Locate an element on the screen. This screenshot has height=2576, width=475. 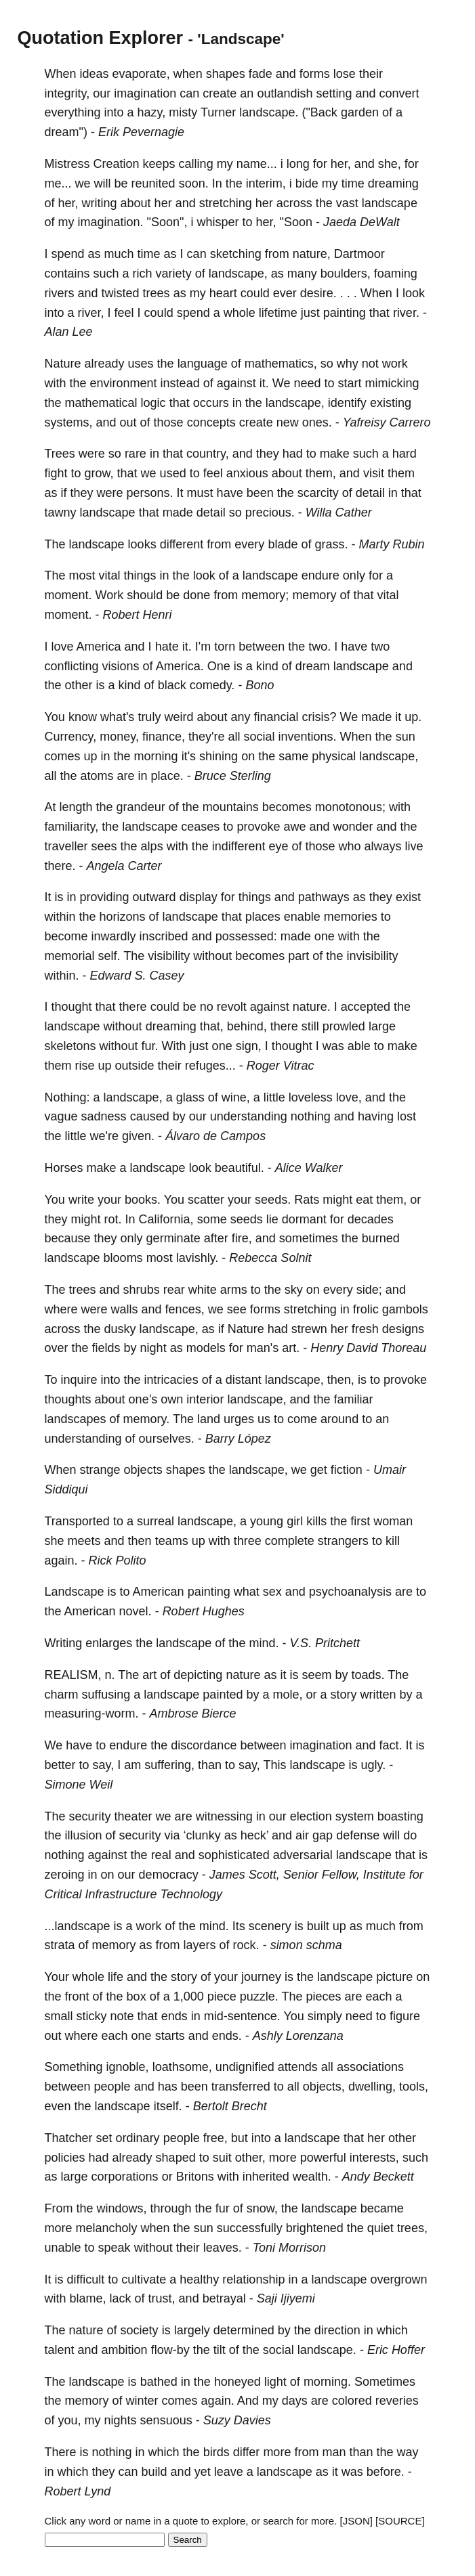
American is located at coordinates (158, 1591).